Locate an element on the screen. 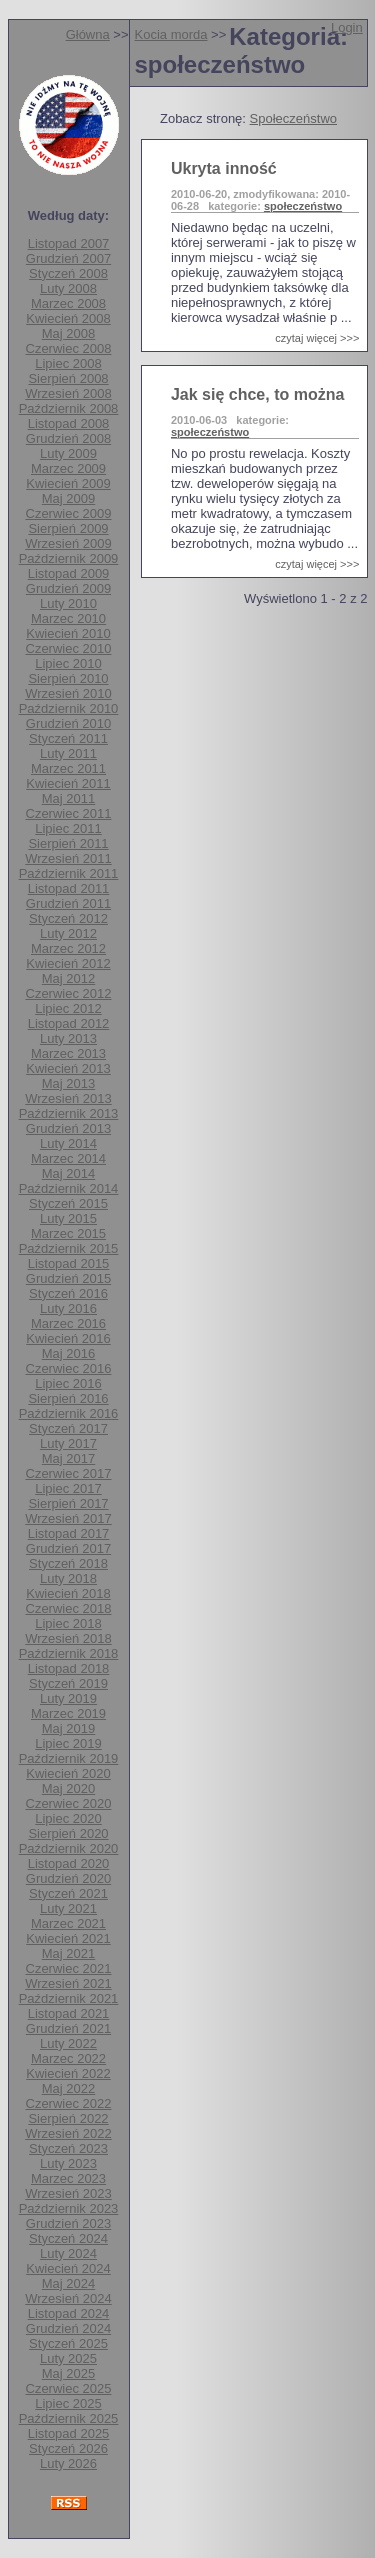 The width and height of the screenshot is (375, 2558). Wrzesień 2021 is located at coordinates (68, 1983).